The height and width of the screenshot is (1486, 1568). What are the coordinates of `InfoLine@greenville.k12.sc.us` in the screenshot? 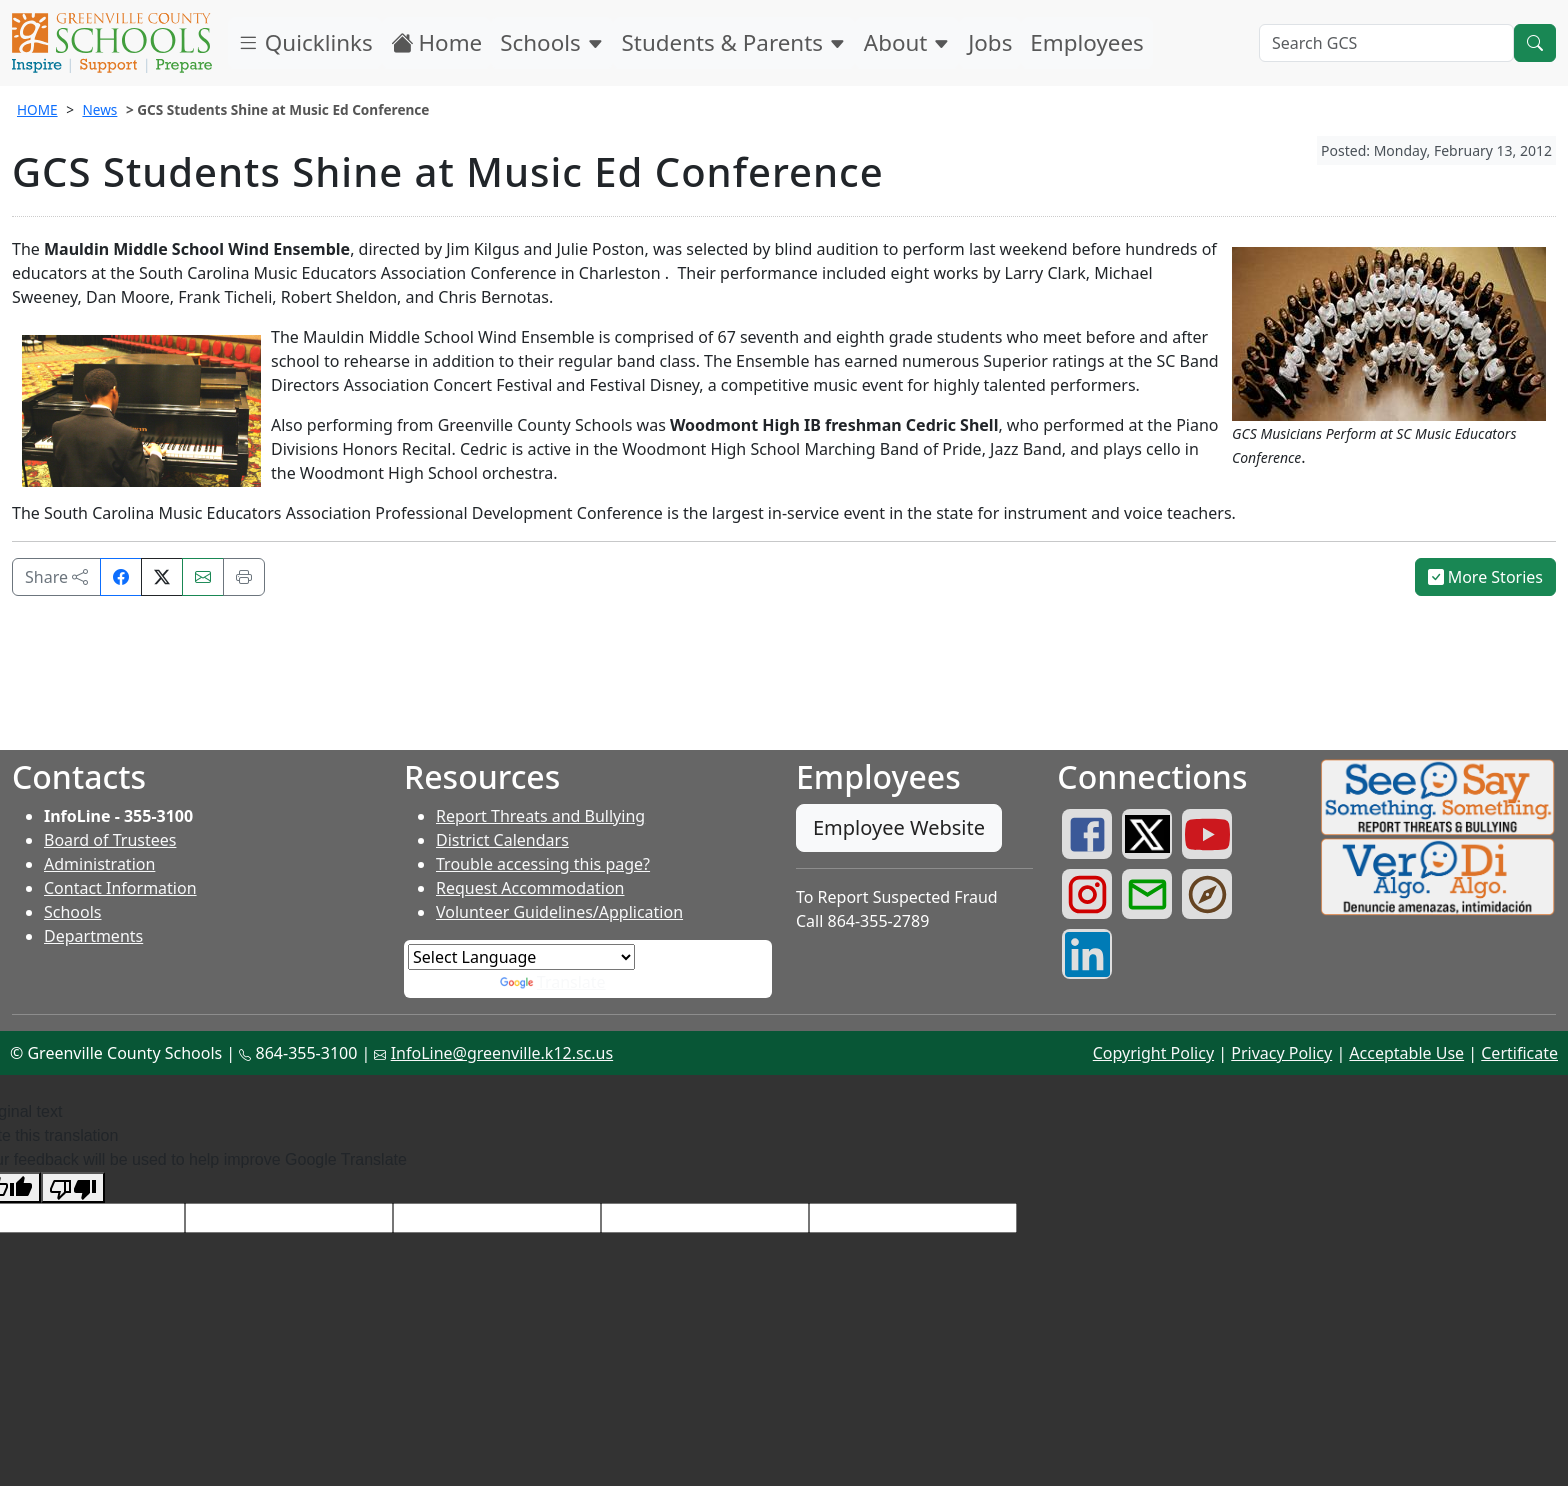 It's located at (502, 1053).